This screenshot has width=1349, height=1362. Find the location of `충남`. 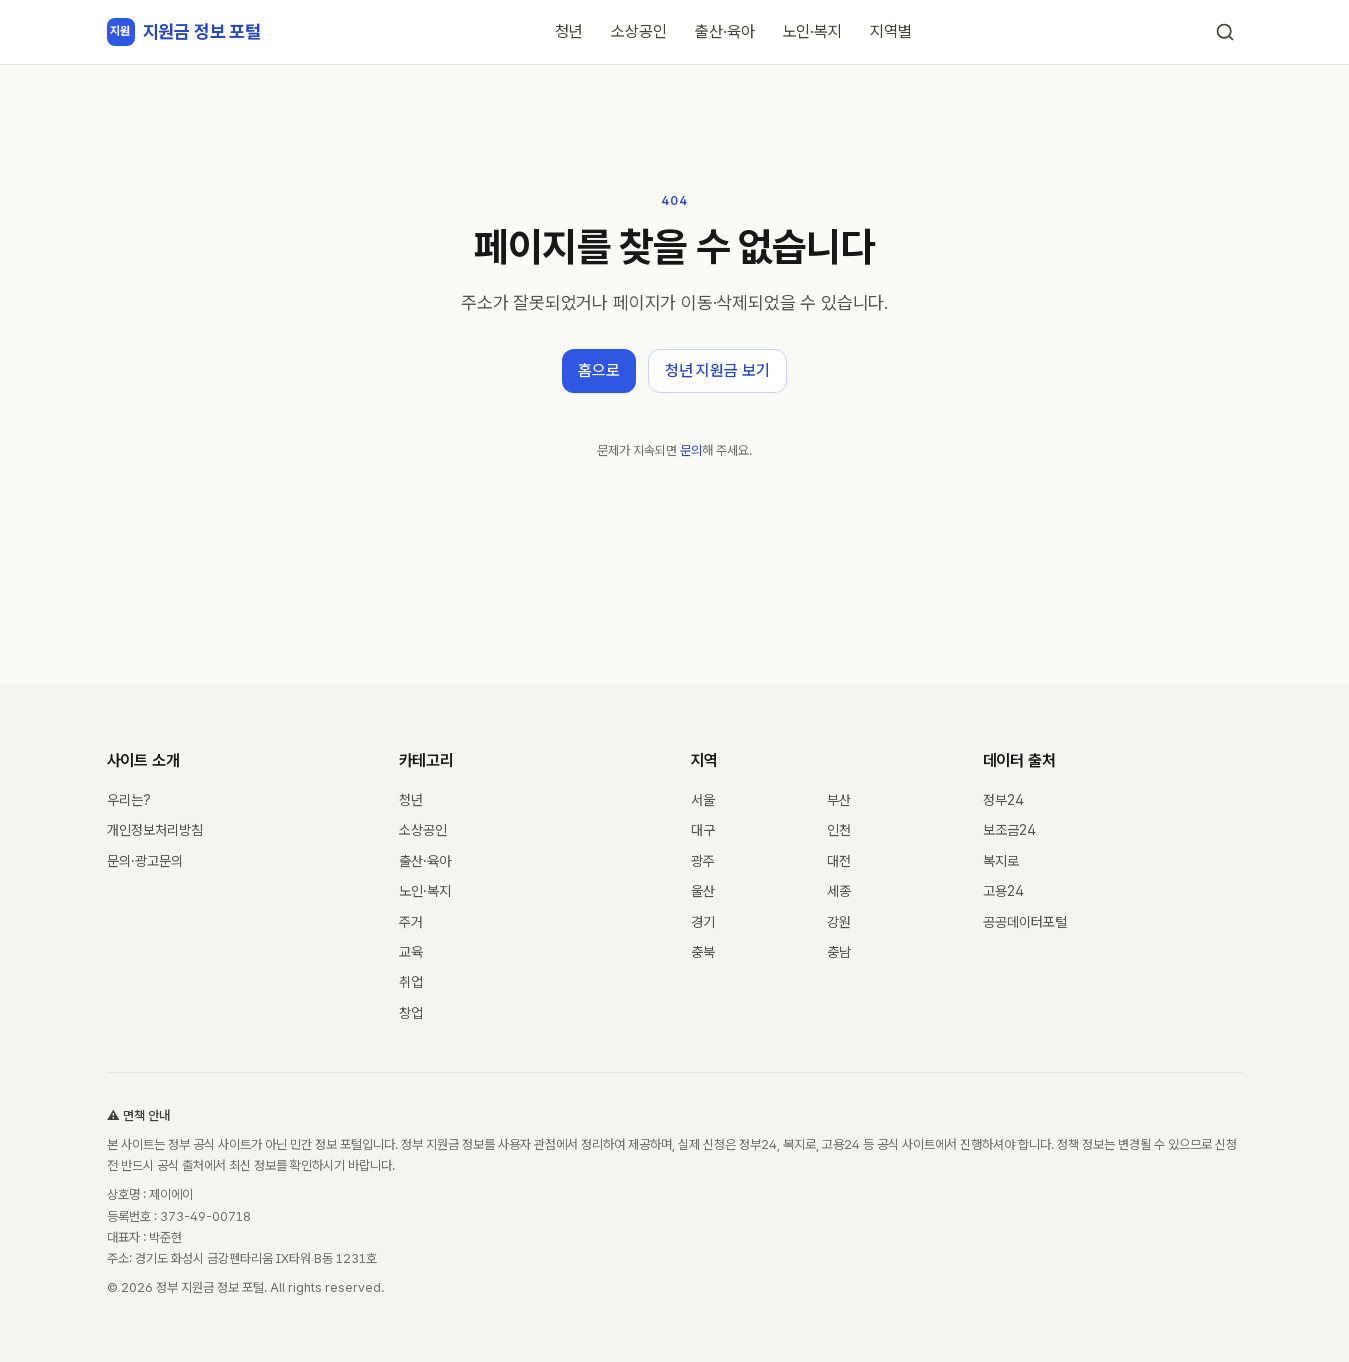

충남 is located at coordinates (839, 952).